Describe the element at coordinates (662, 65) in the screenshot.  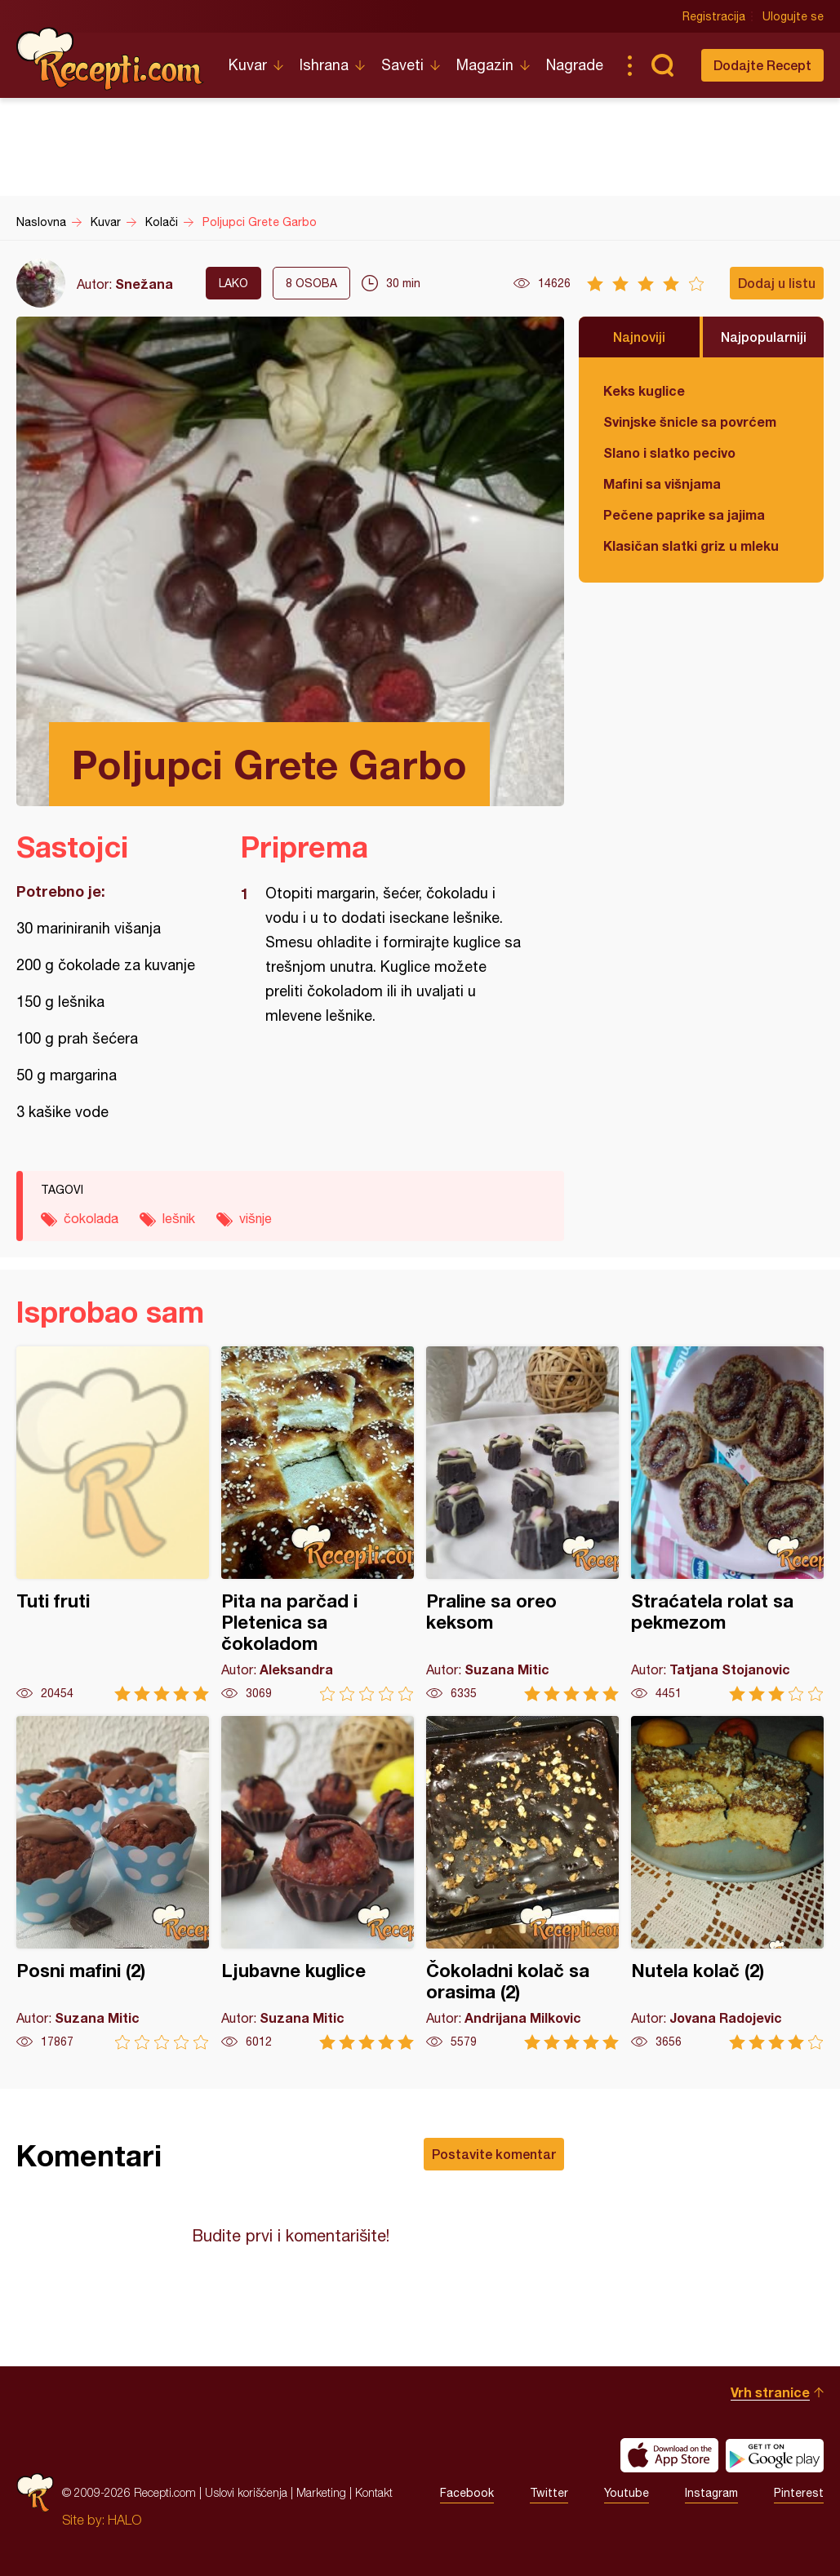
I see `Pretraga...` at that location.